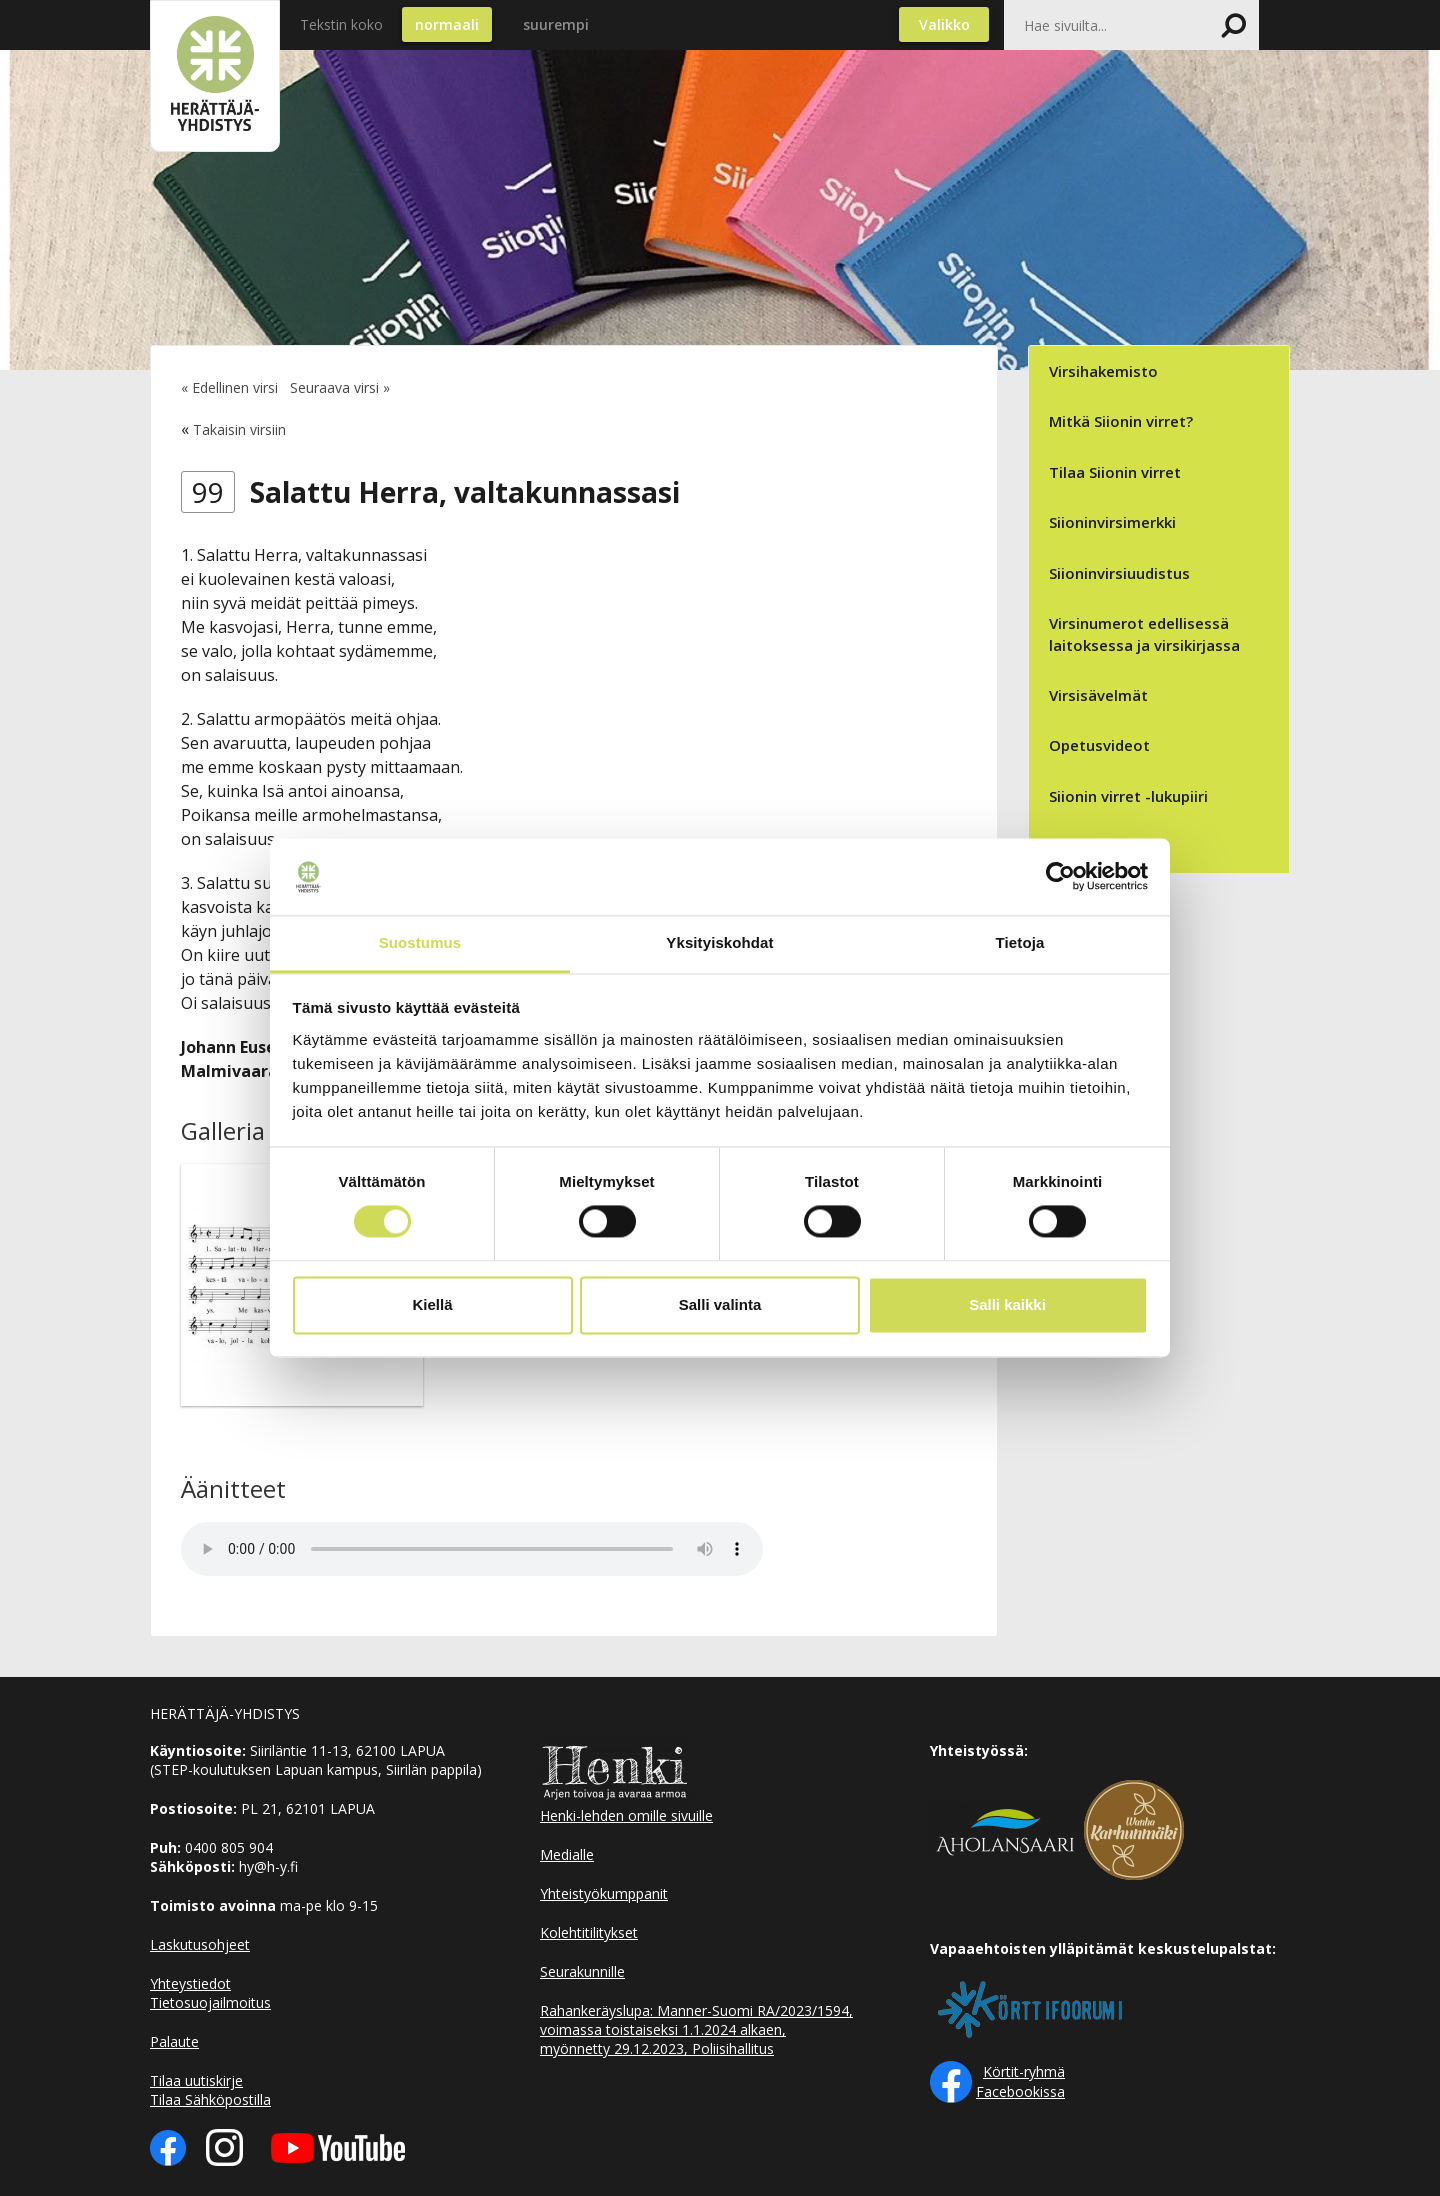  Describe the element at coordinates (604, 1893) in the screenshot. I see `Yhteistyökumppanit` at that location.